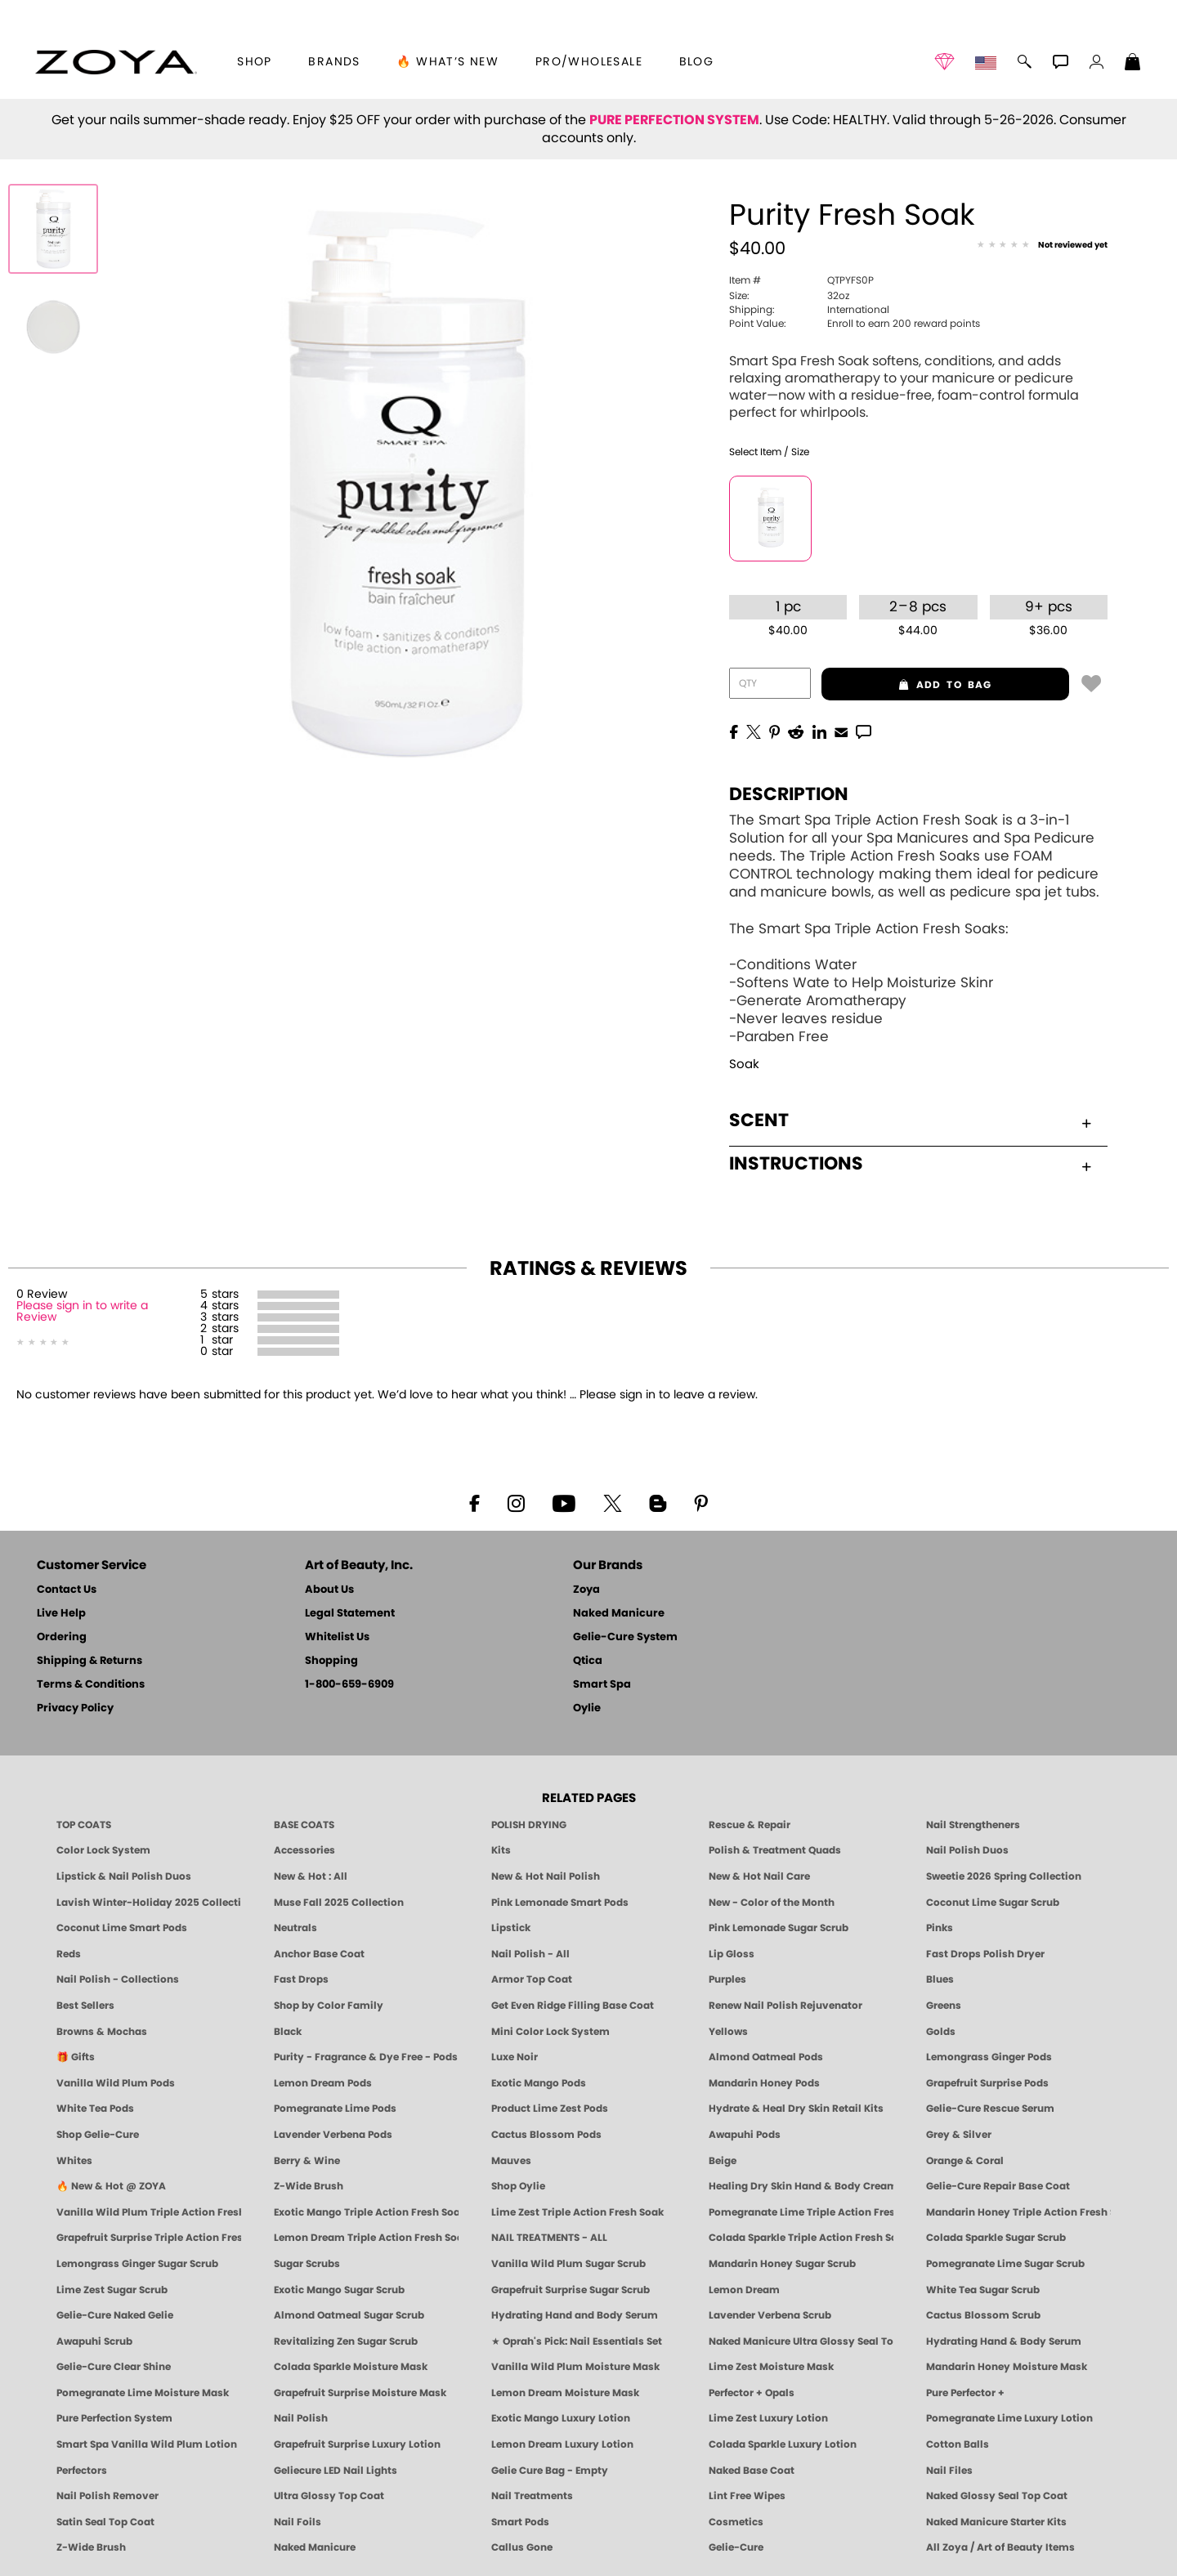  I want to click on Pomegranate Lime Triple Action Fresh Soak [SOAK: Pedicure & Manicure | Pomegranate Lime | Smart Spa], so click(801, 2212).